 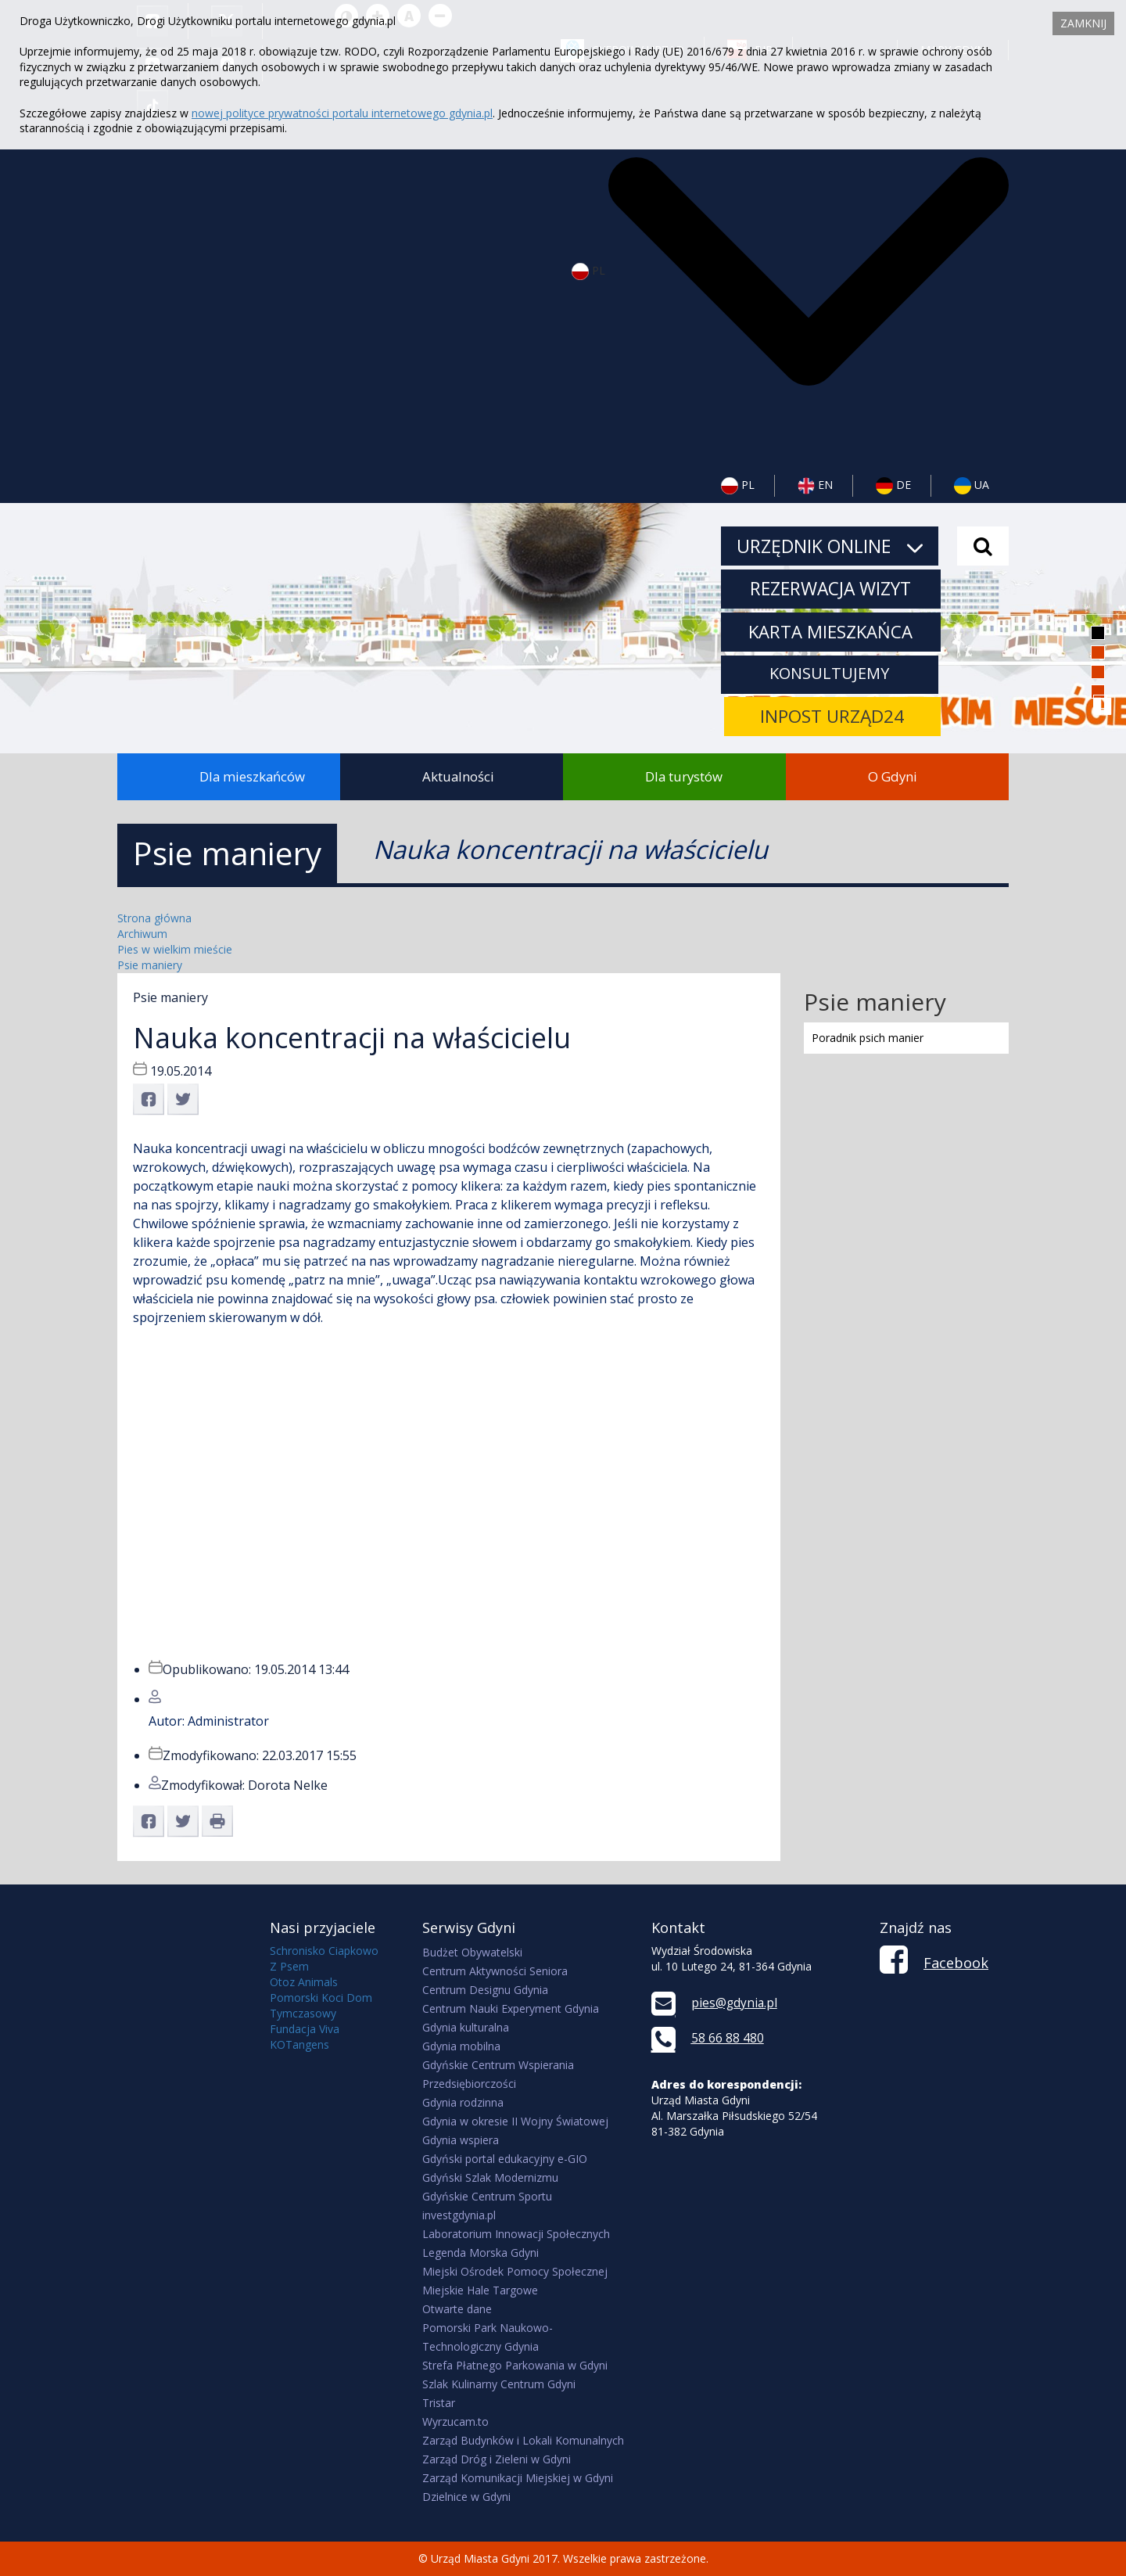 I want to click on Zamknij, so click(x=1083, y=23).